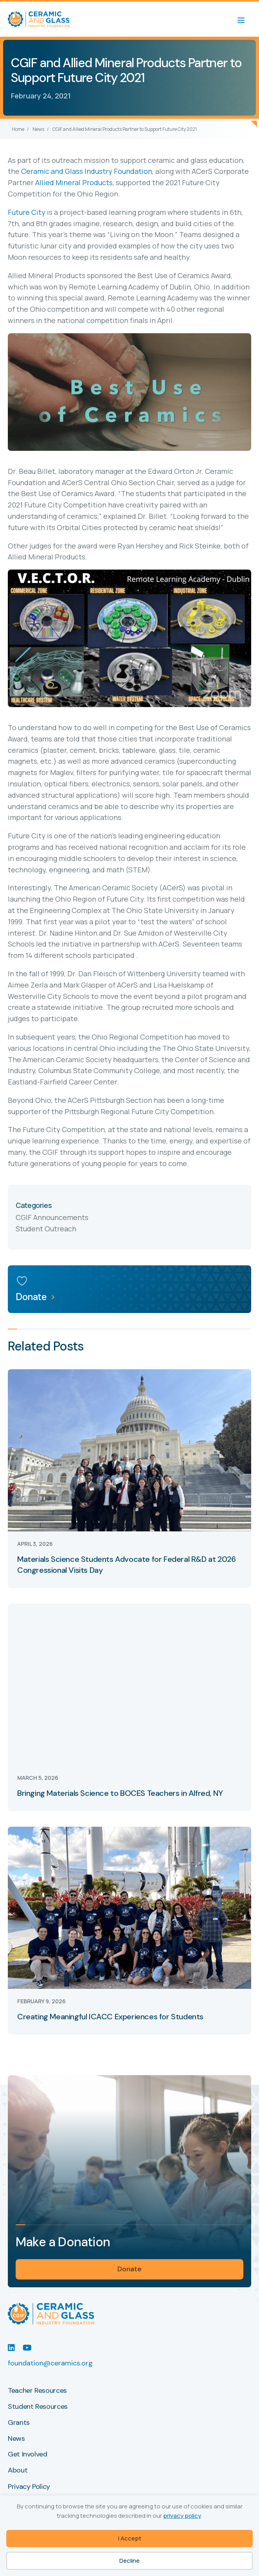  I want to click on Student Resources [menuitem], so click(38, 2407).